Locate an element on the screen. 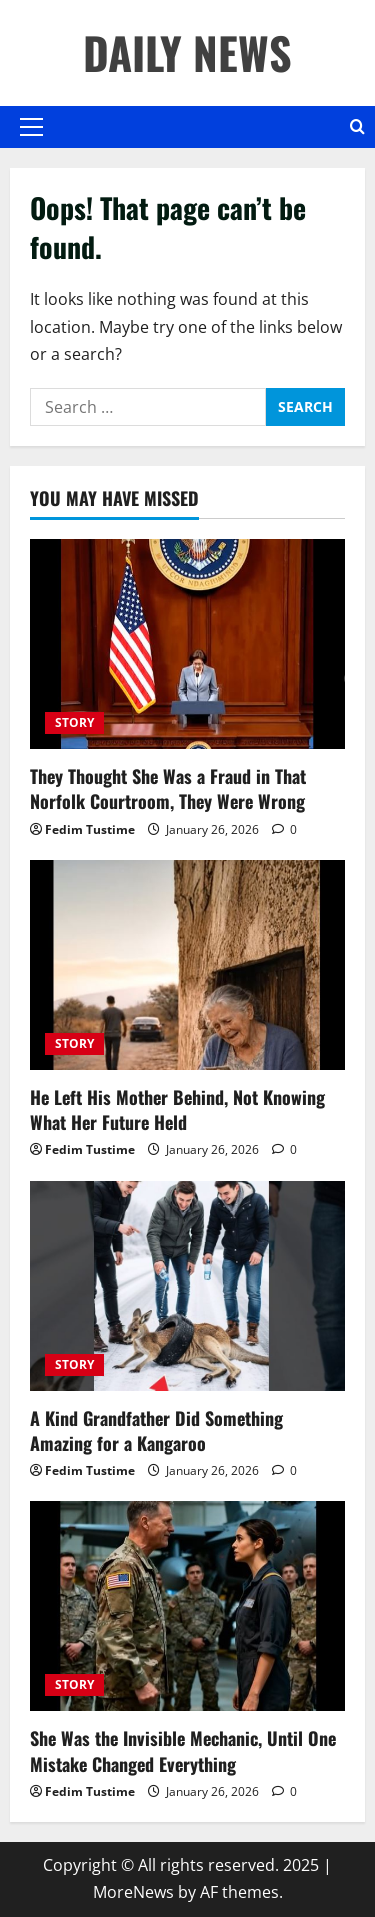 This screenshot has height=1917, width=375. They Thought She Was a Fraud in That Norfolk Courtroom, They Were Wrong is located at coordinates (168, 788).